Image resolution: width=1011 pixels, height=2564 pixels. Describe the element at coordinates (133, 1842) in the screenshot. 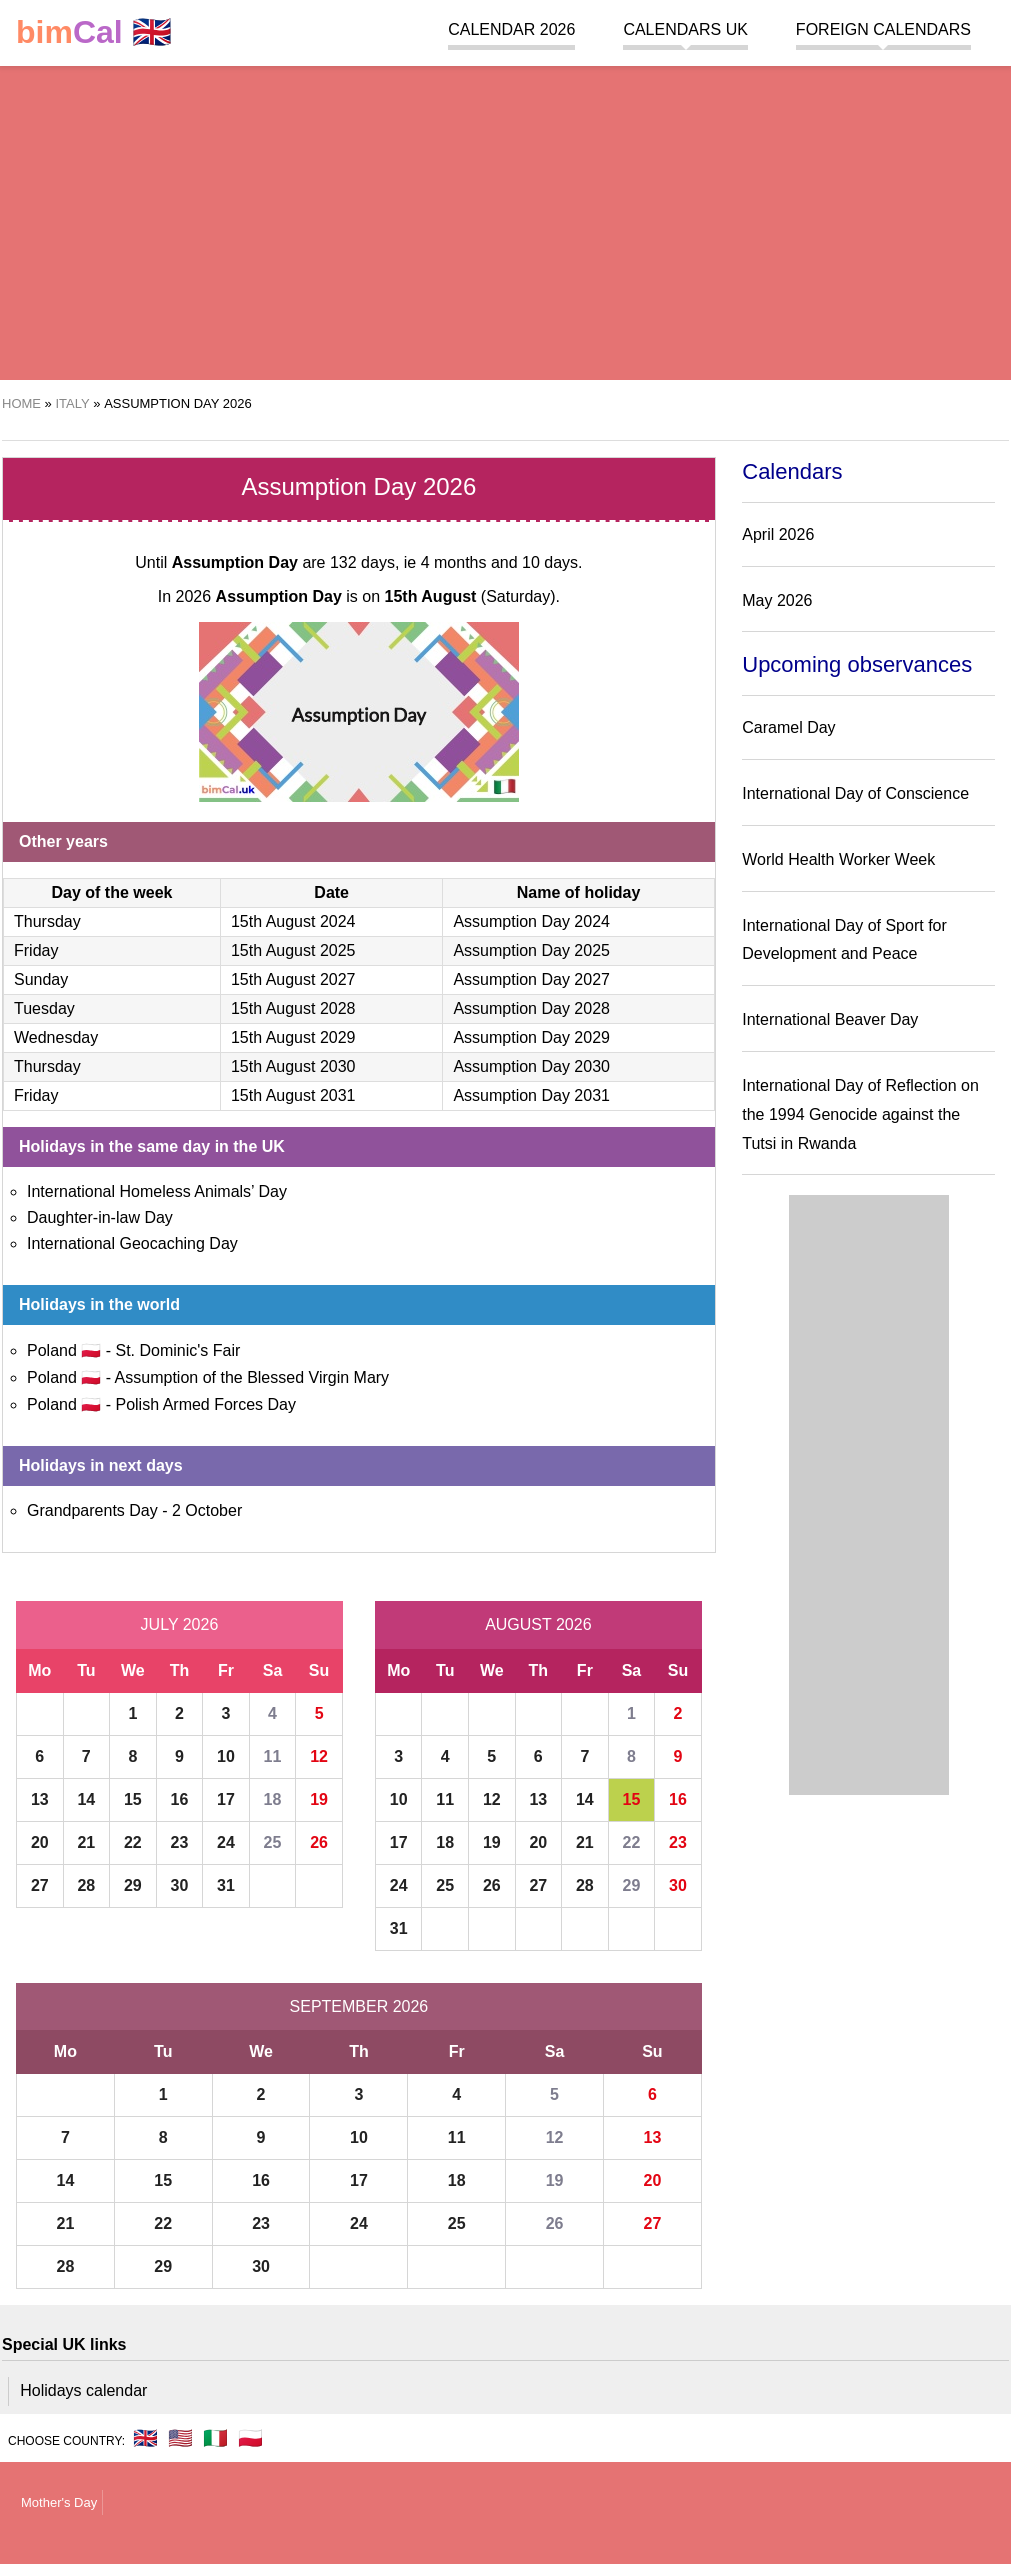

I see `22` at that location.